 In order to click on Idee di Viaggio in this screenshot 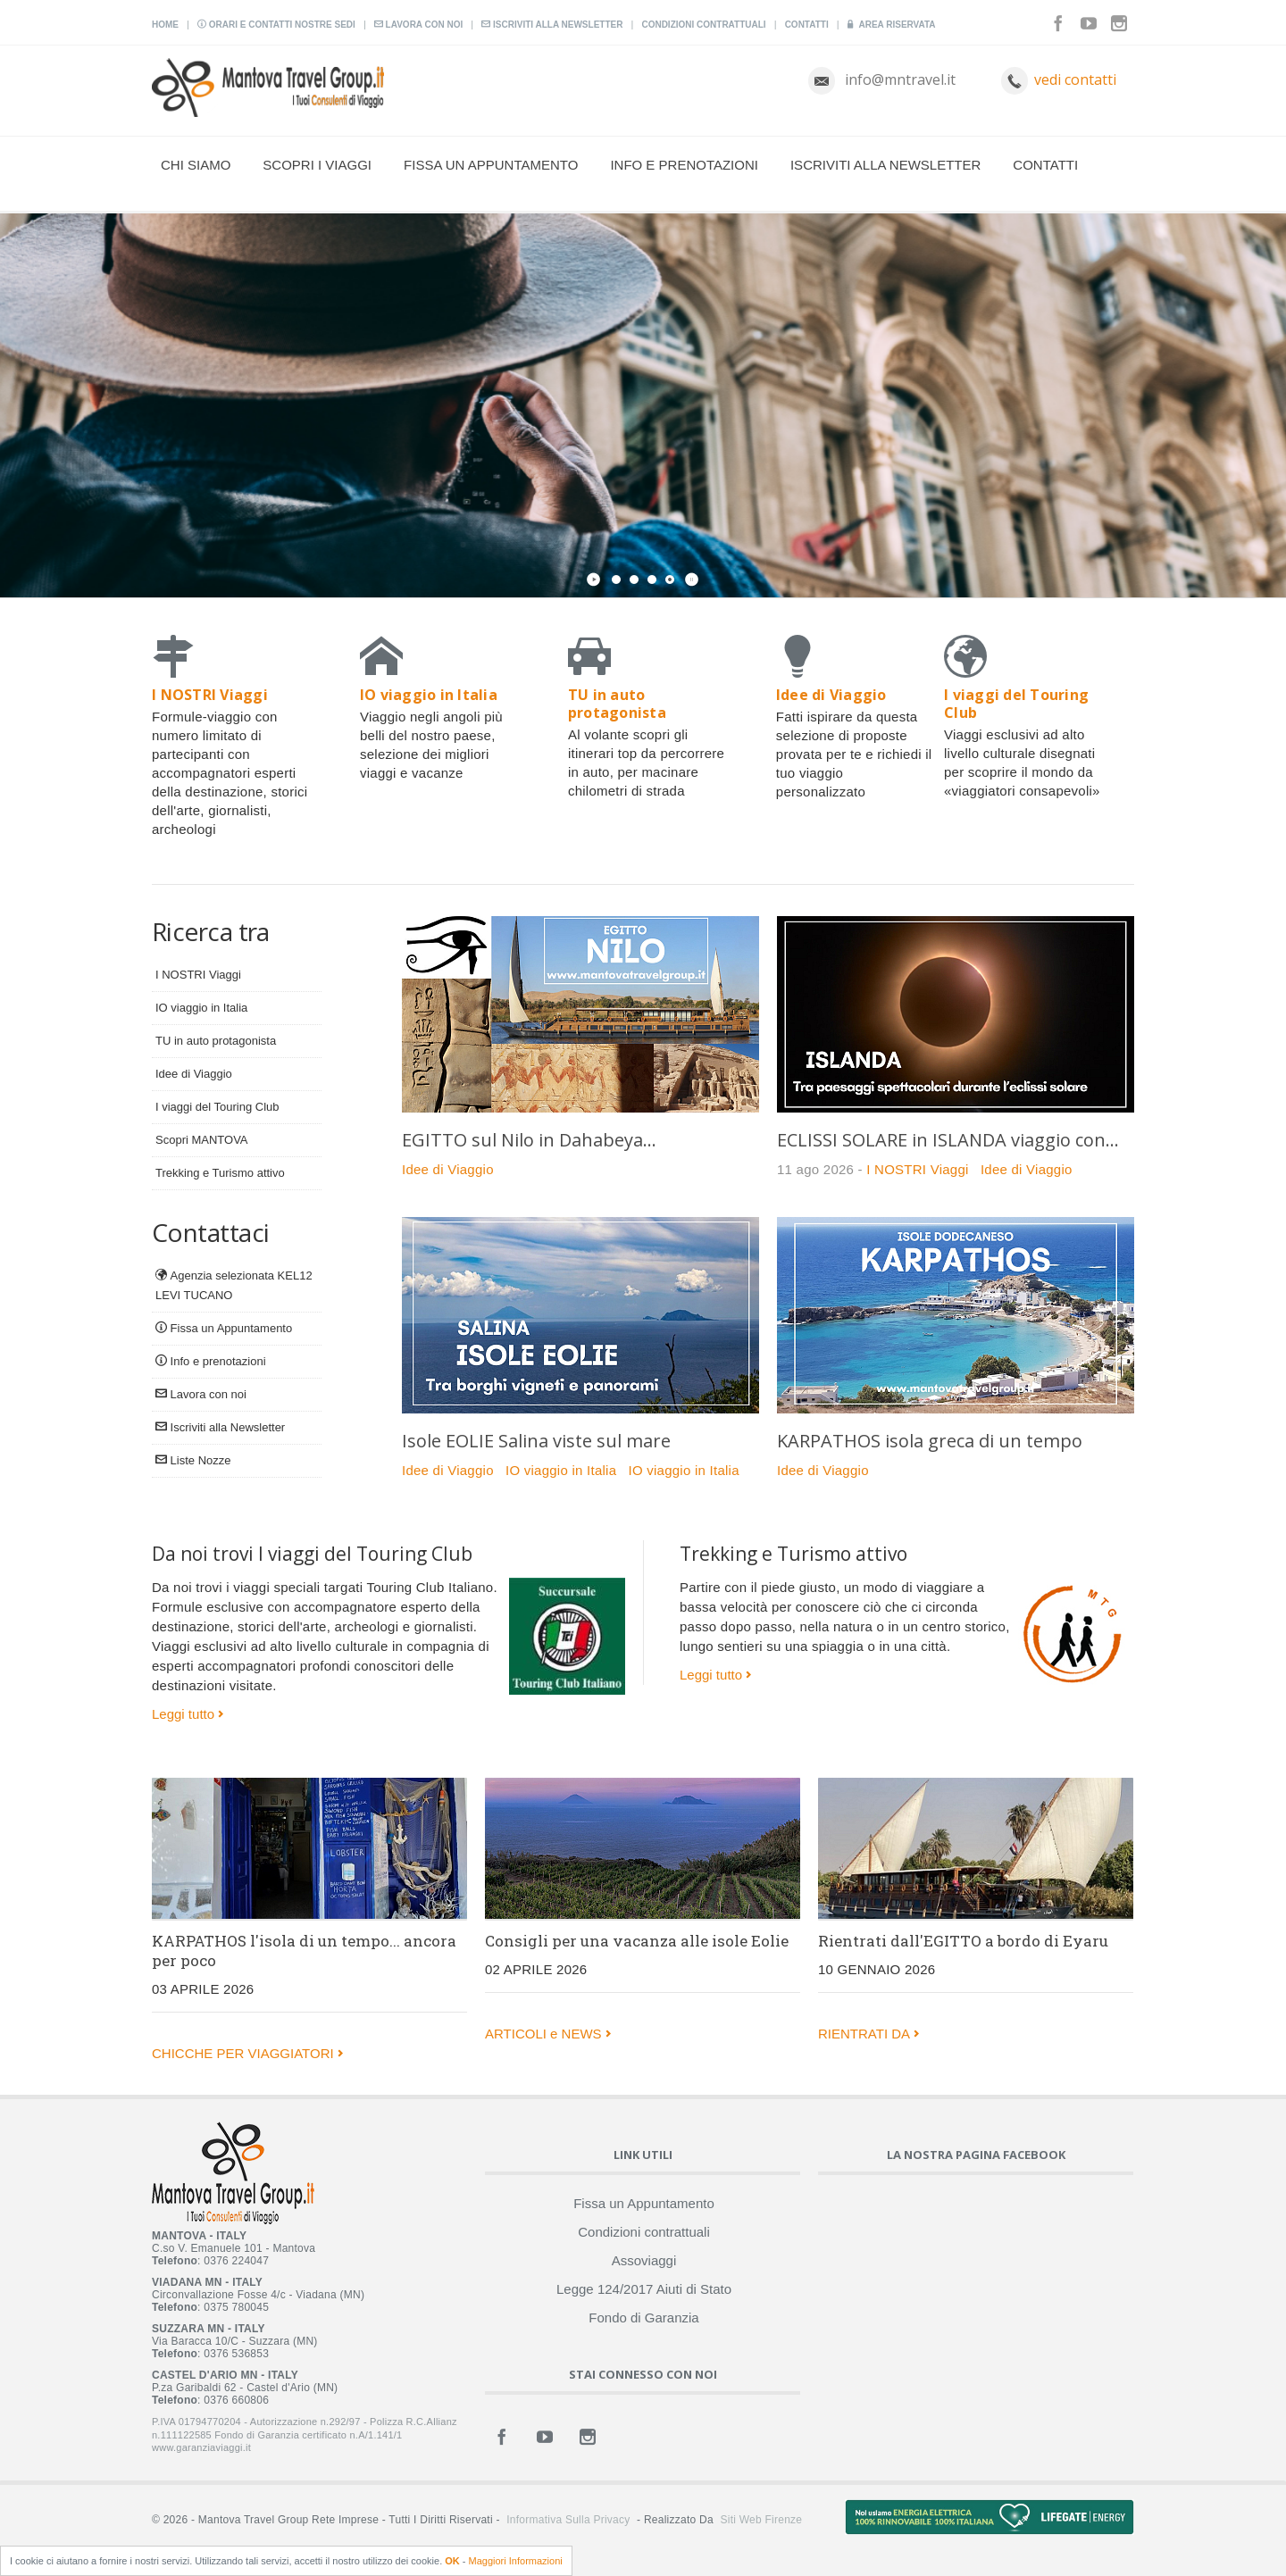, I will do `click(193, 1073)`.